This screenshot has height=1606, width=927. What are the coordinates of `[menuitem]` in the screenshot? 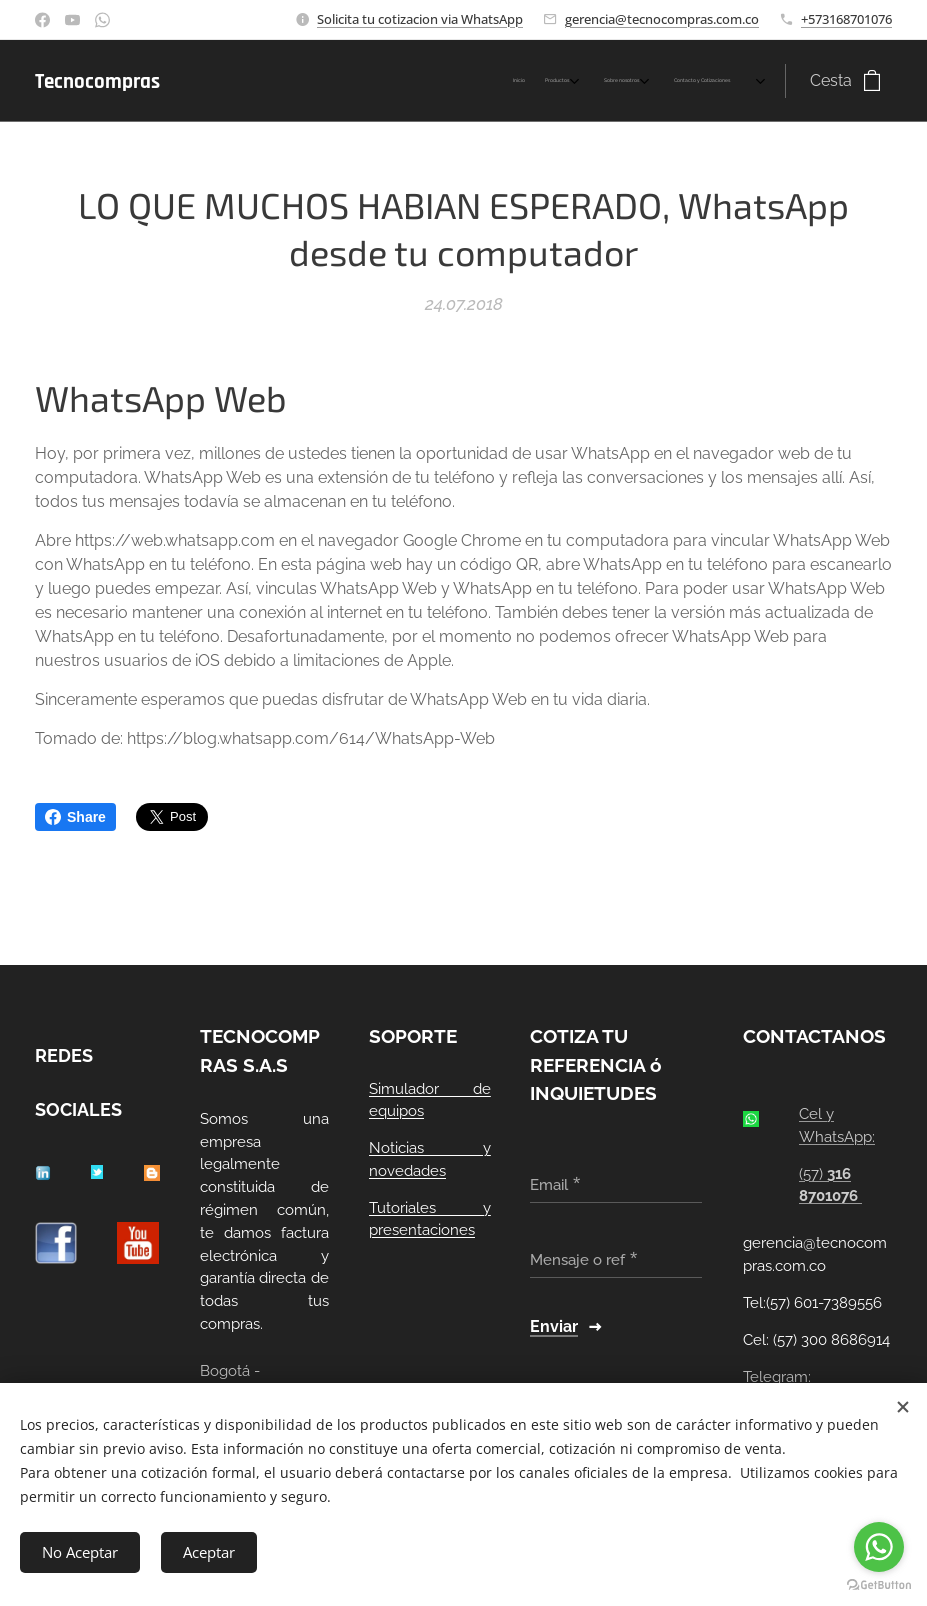 It's located at (622, 81).